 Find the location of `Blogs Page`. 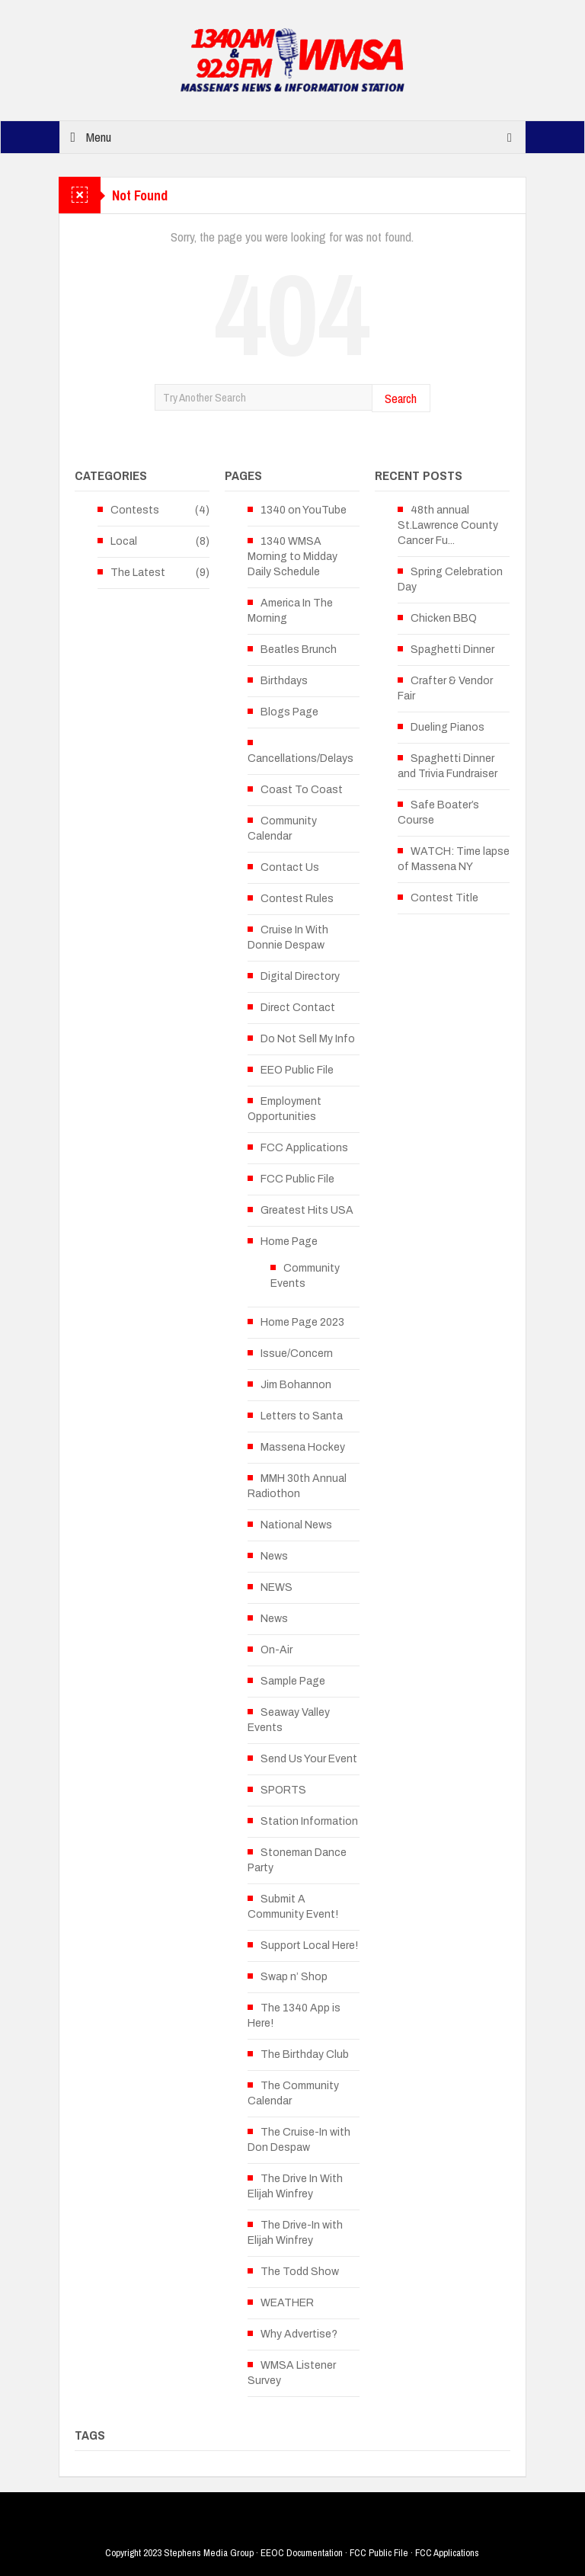

Blogs Page is located at coordinates (289, 712).